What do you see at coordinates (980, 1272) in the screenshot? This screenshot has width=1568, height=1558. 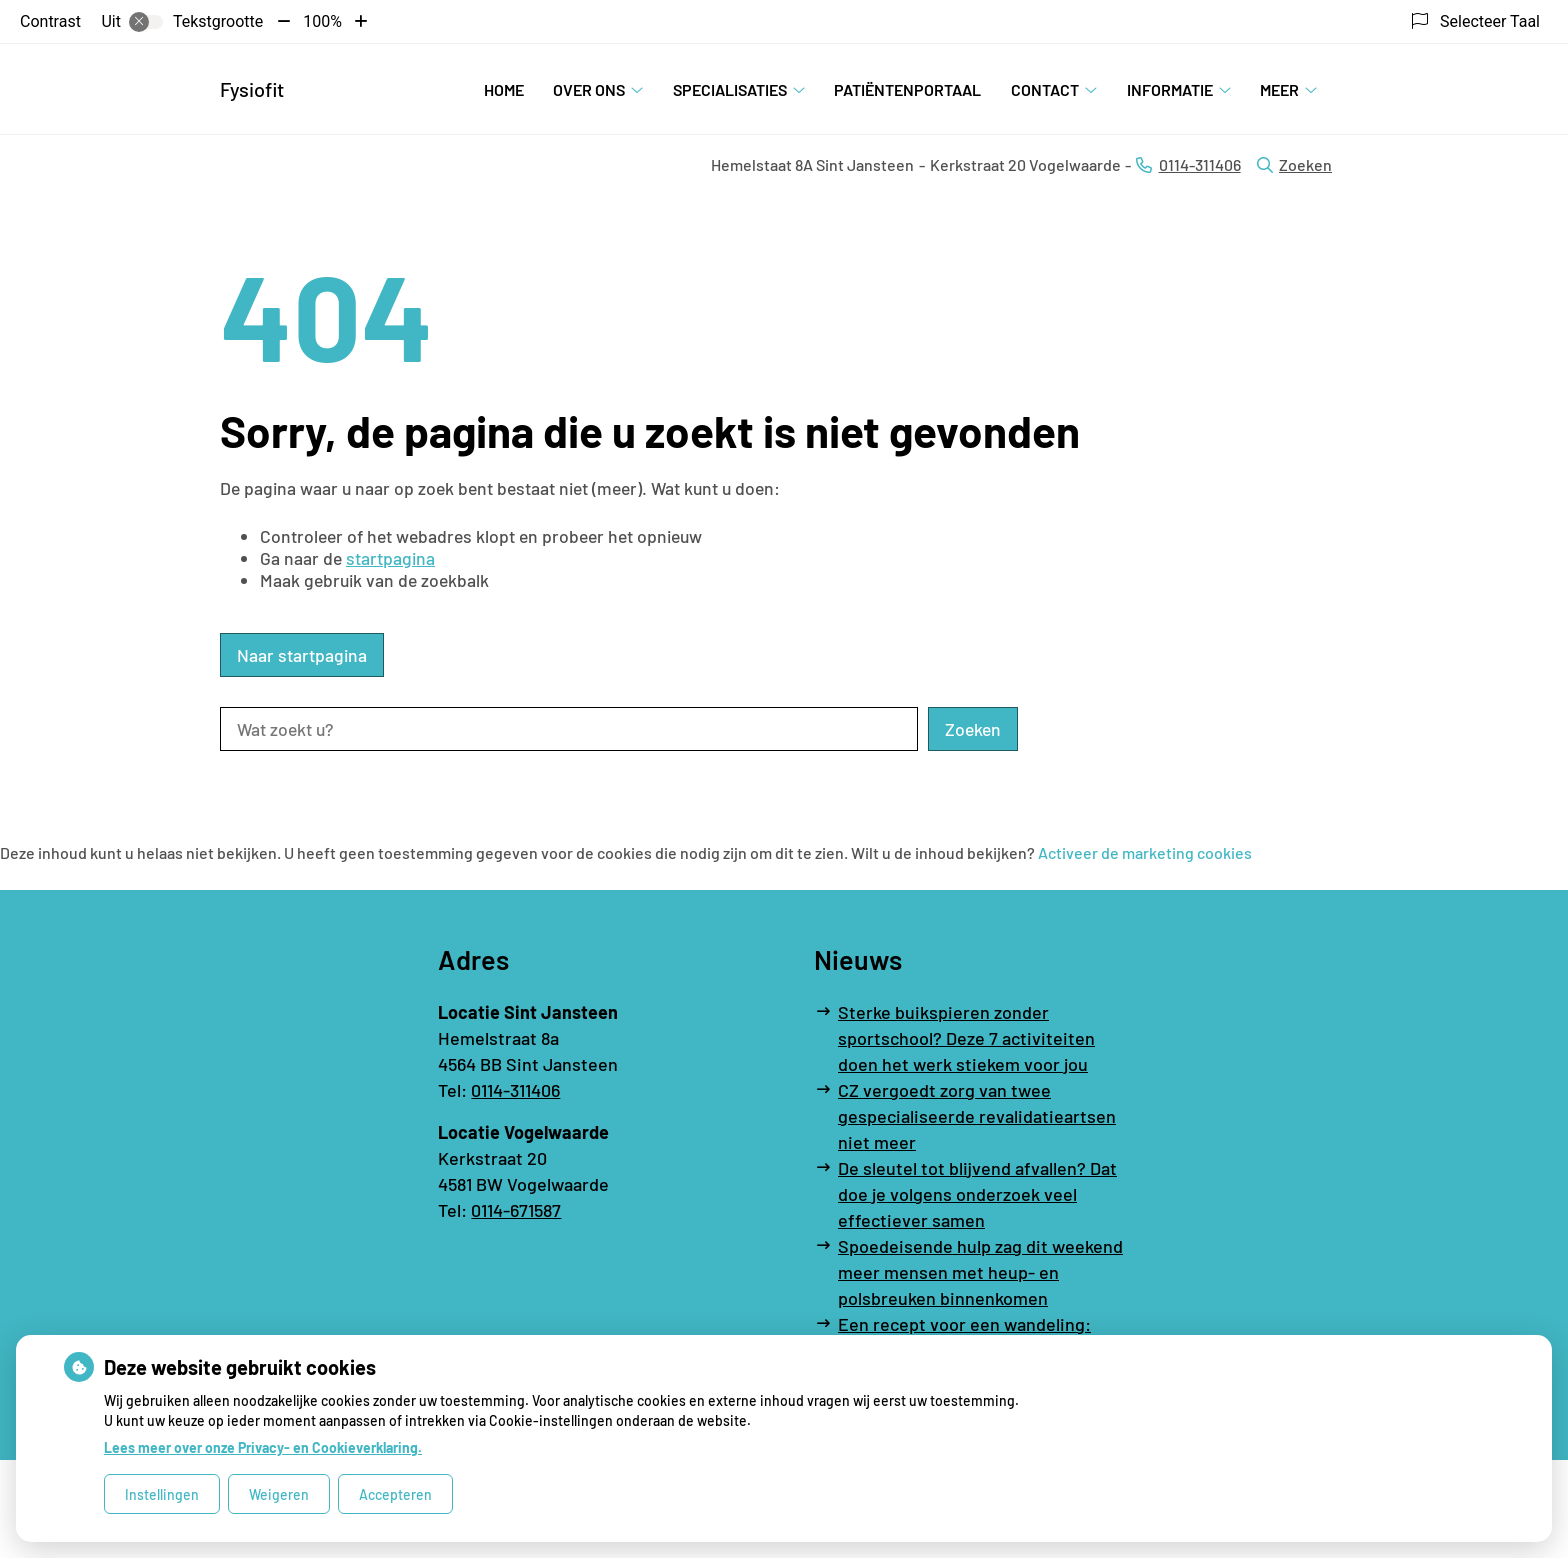 I see `Spoedeisende hulp zag dit weekend meer mensen met heup- en polsbreuken binnenkomen` at bounding box center [980, 1272].